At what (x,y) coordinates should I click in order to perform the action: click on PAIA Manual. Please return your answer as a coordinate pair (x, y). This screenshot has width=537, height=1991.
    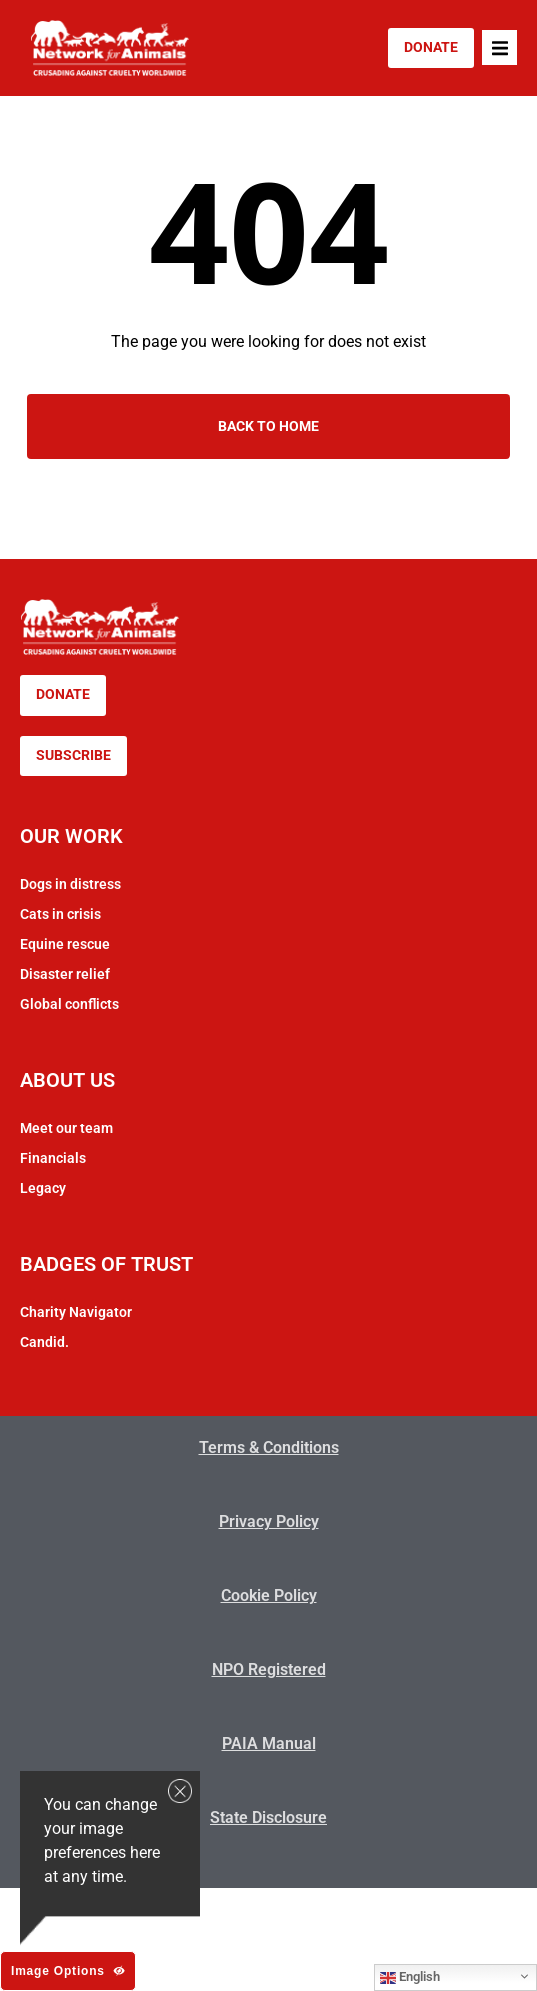
    Looking at the image, I should click on (269, 1743).